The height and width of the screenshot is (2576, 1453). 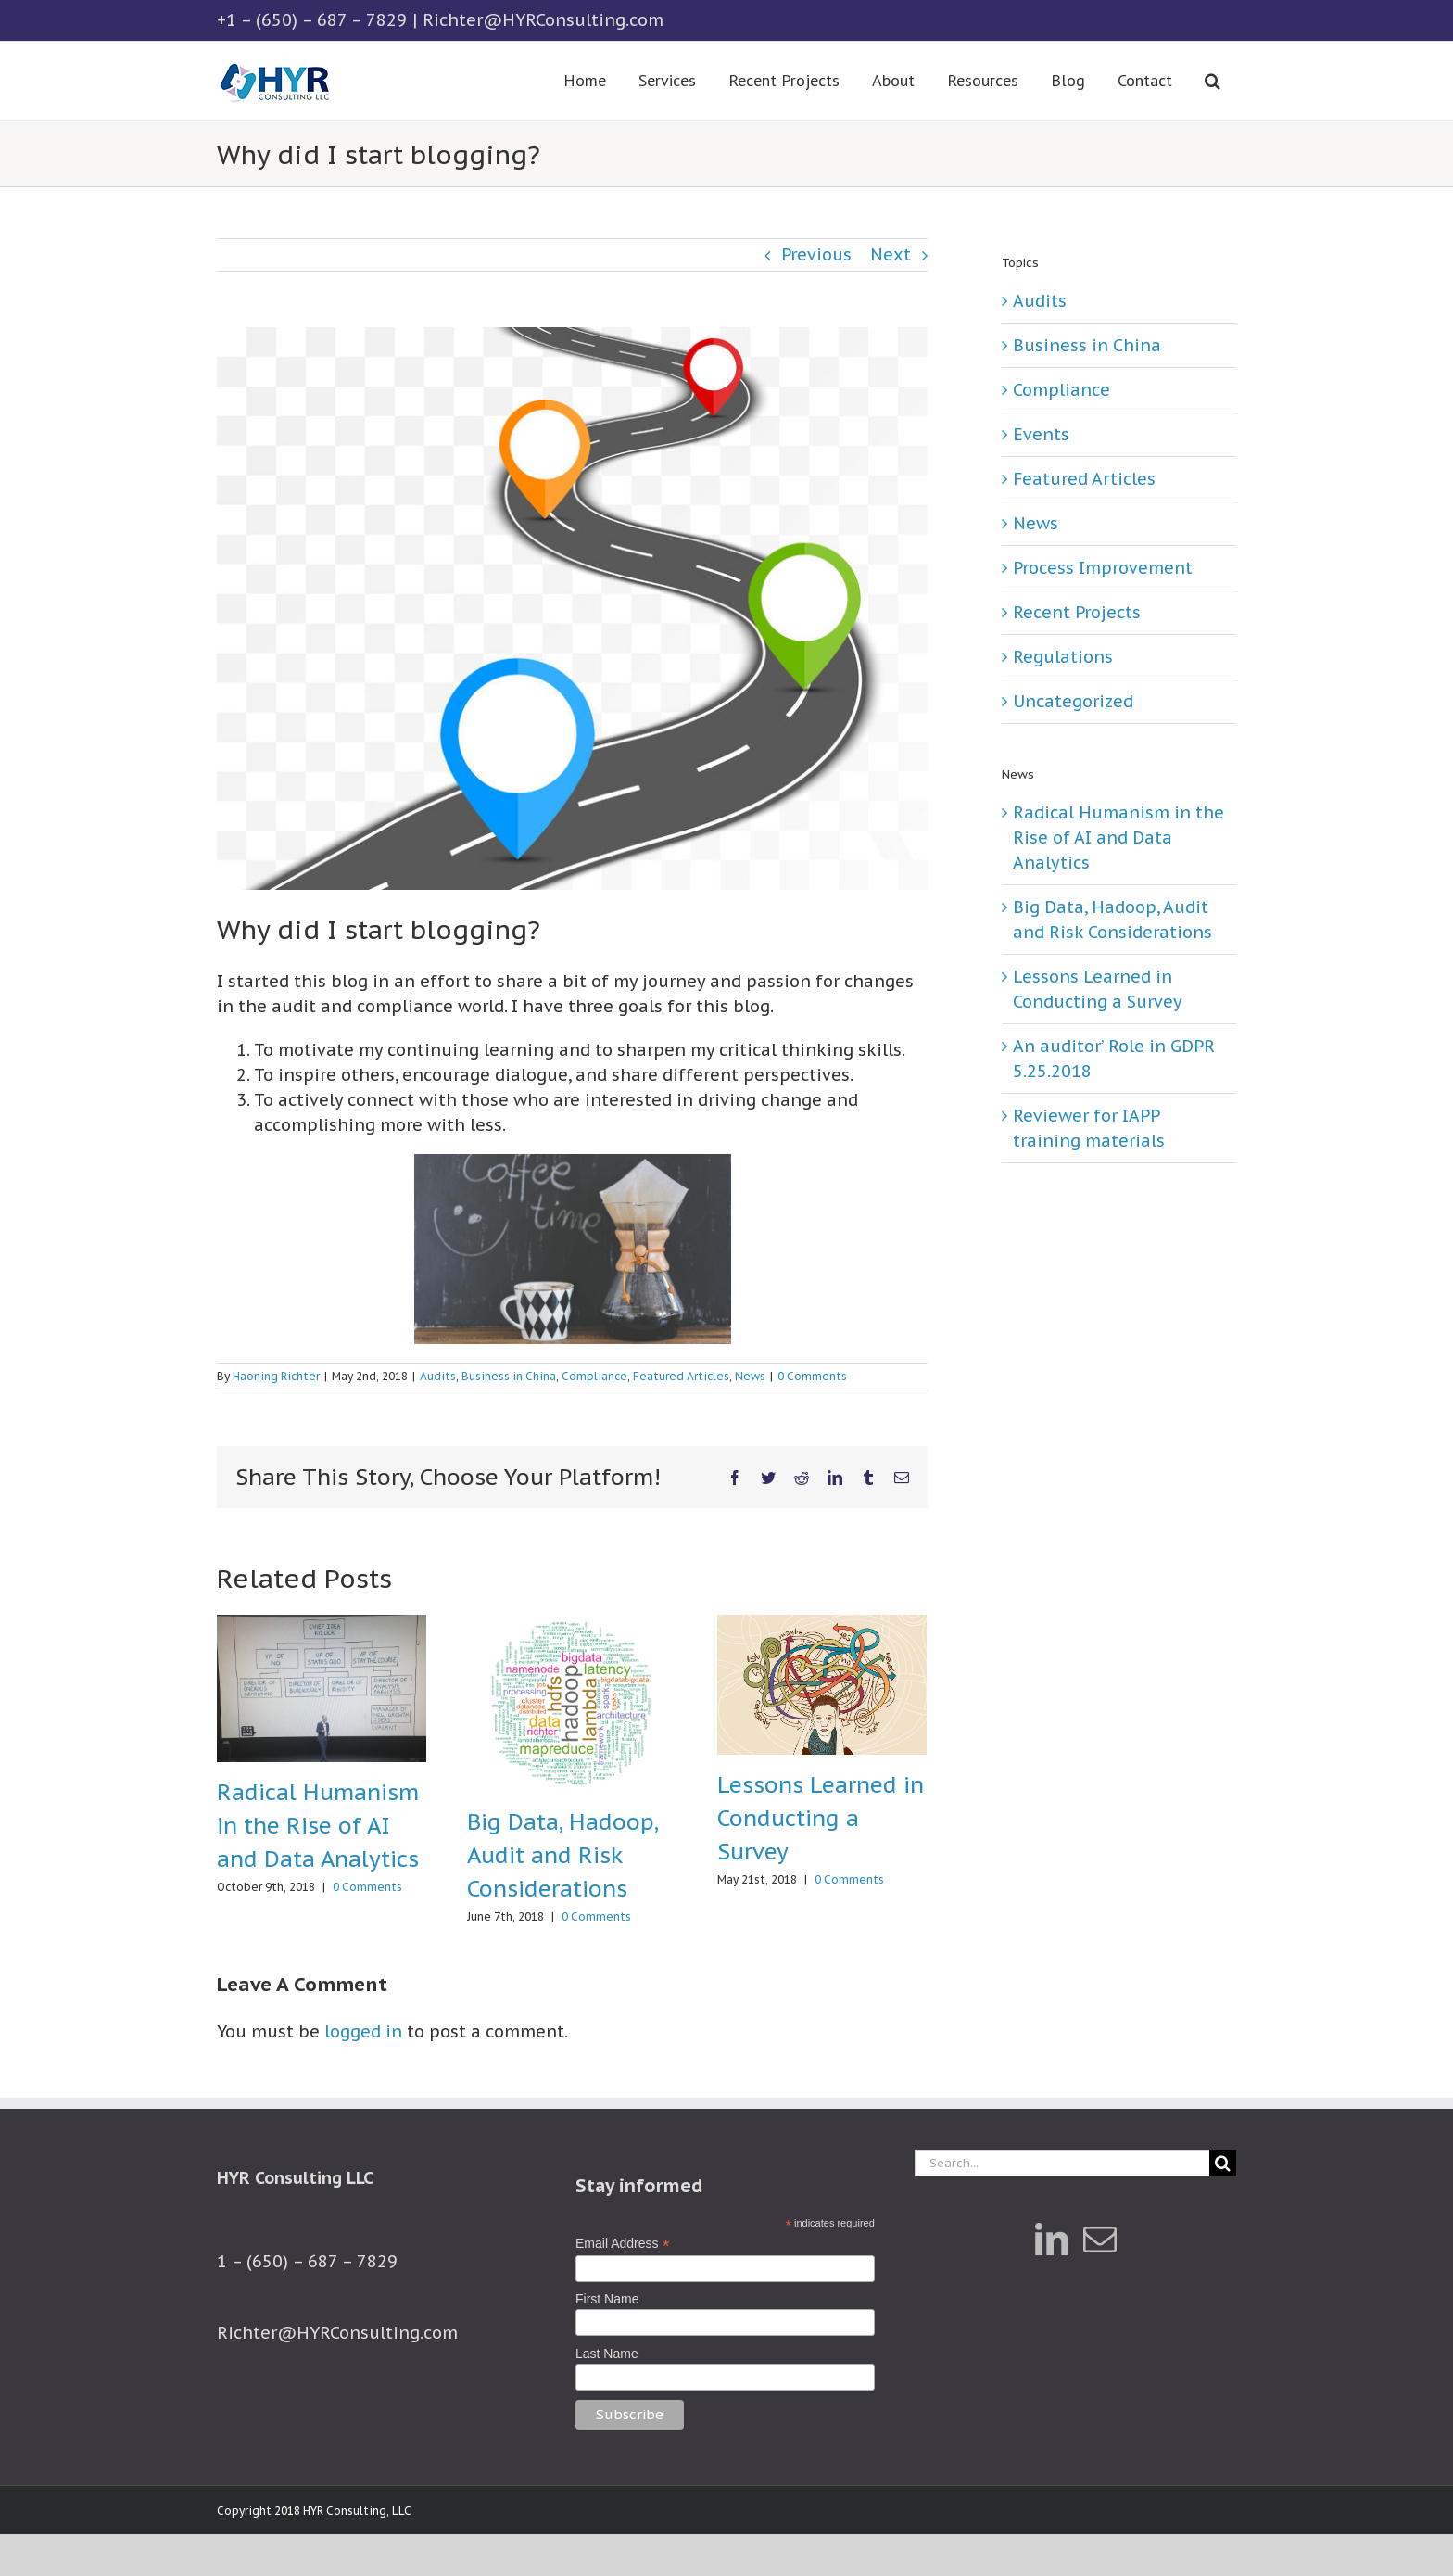 What do you see at coordinates (816, 254) in the screenshot?
I see `Previous` at bounding box center [816, 254].